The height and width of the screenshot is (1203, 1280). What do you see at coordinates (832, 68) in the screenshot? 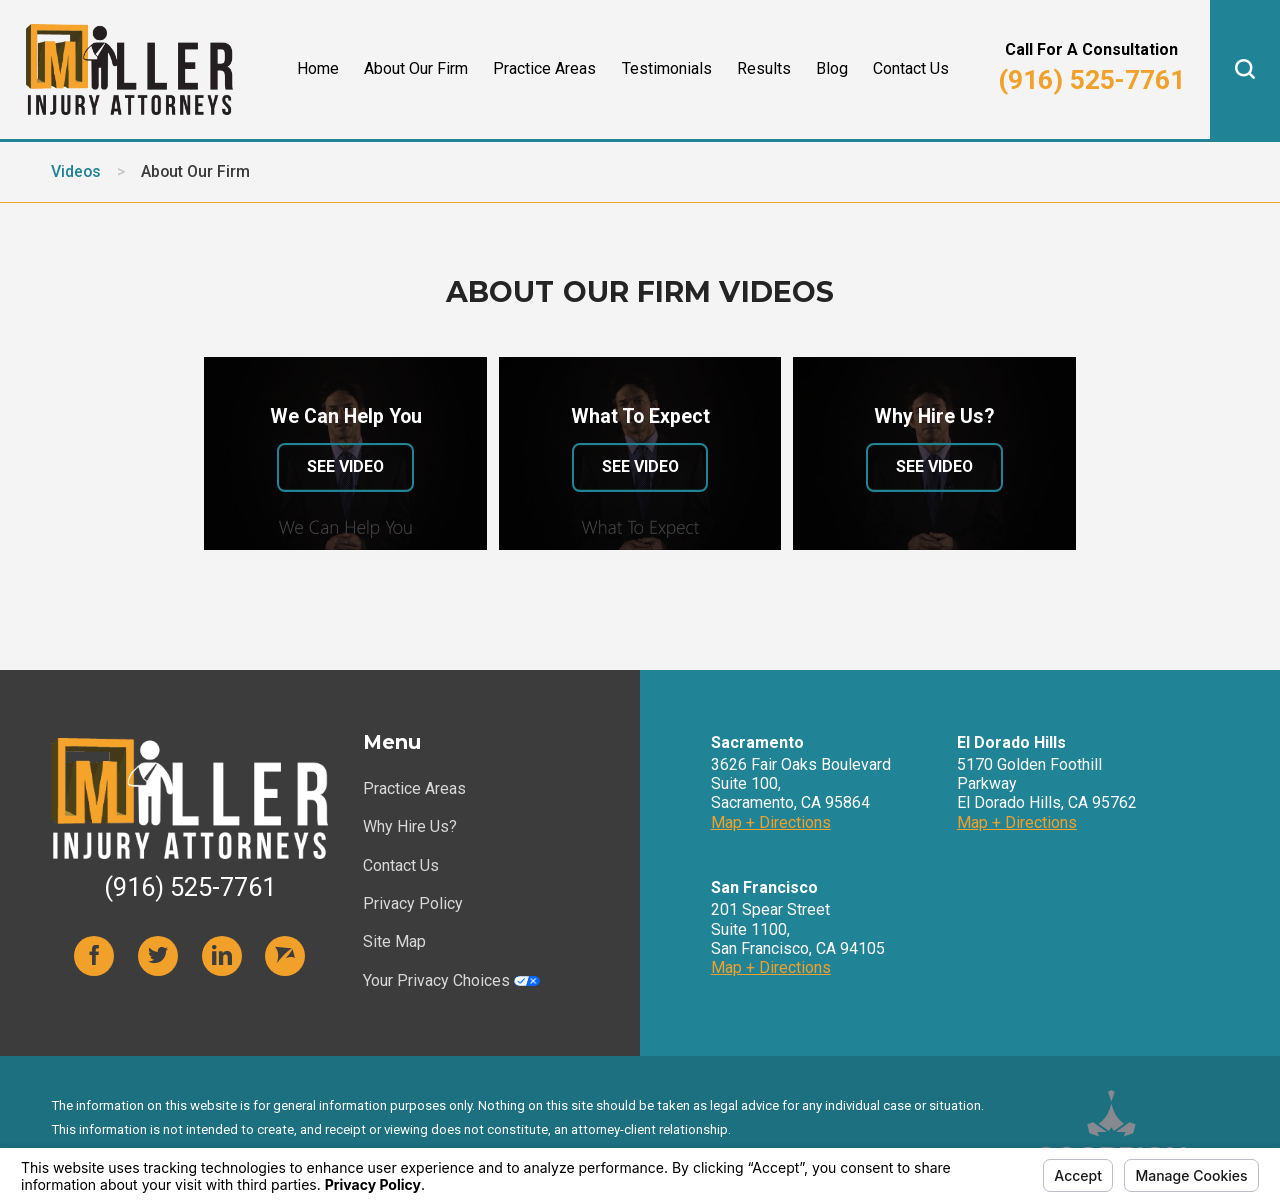
I see `Blog [menuitem]` at bounding box center [832, 68].